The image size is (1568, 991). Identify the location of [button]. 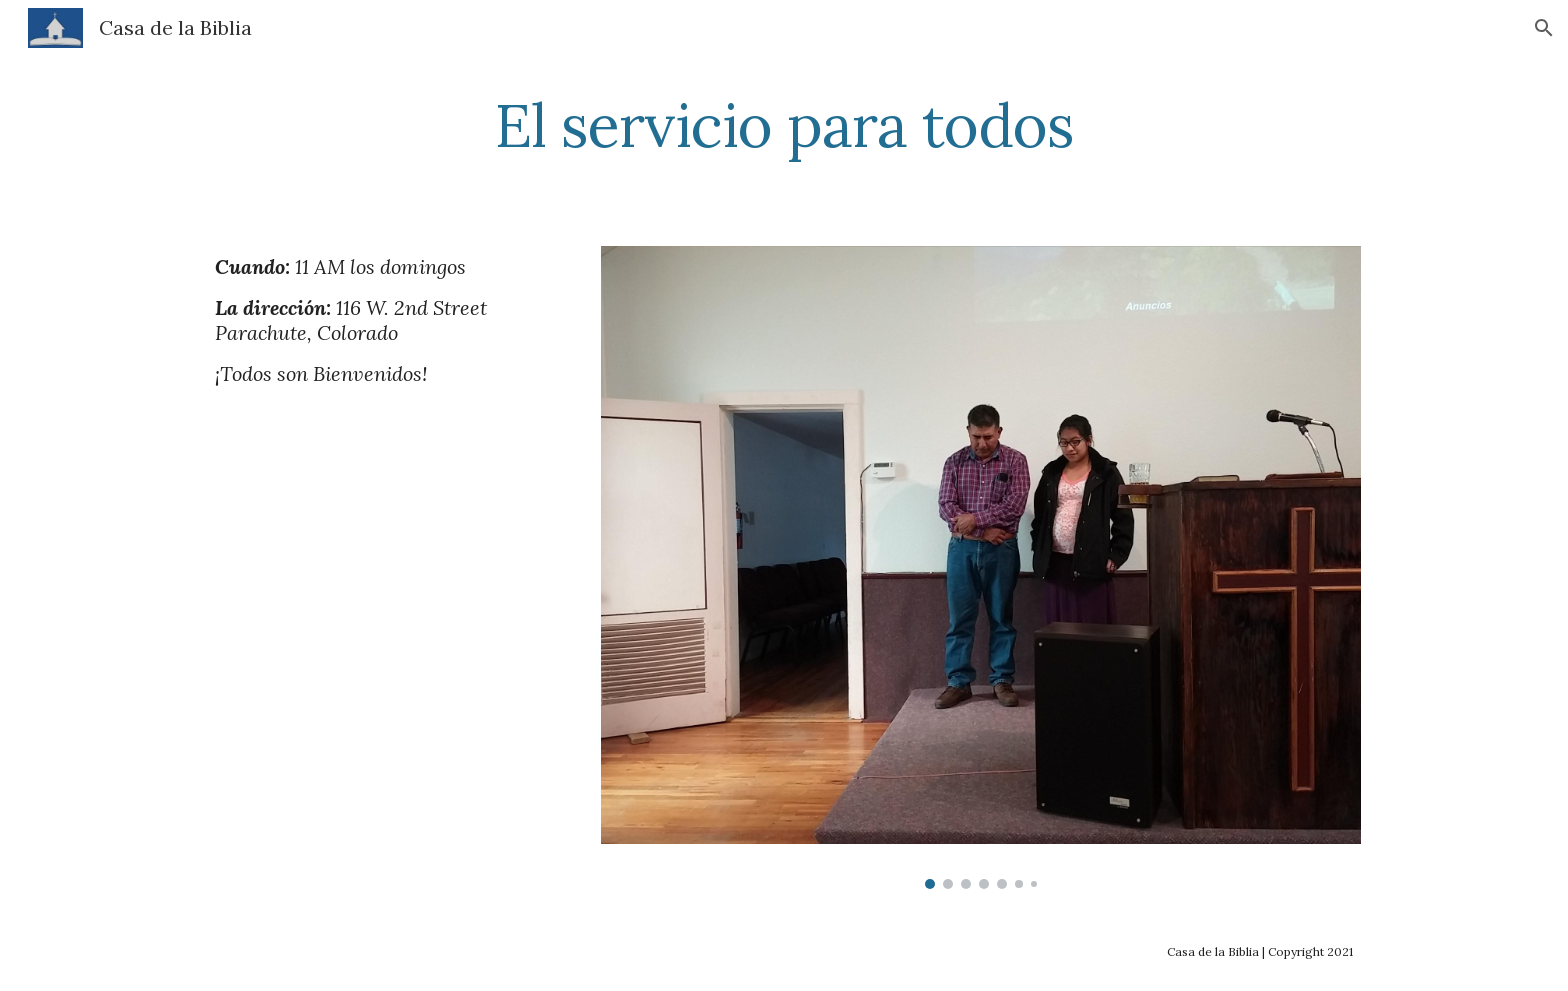
(1544, 28).